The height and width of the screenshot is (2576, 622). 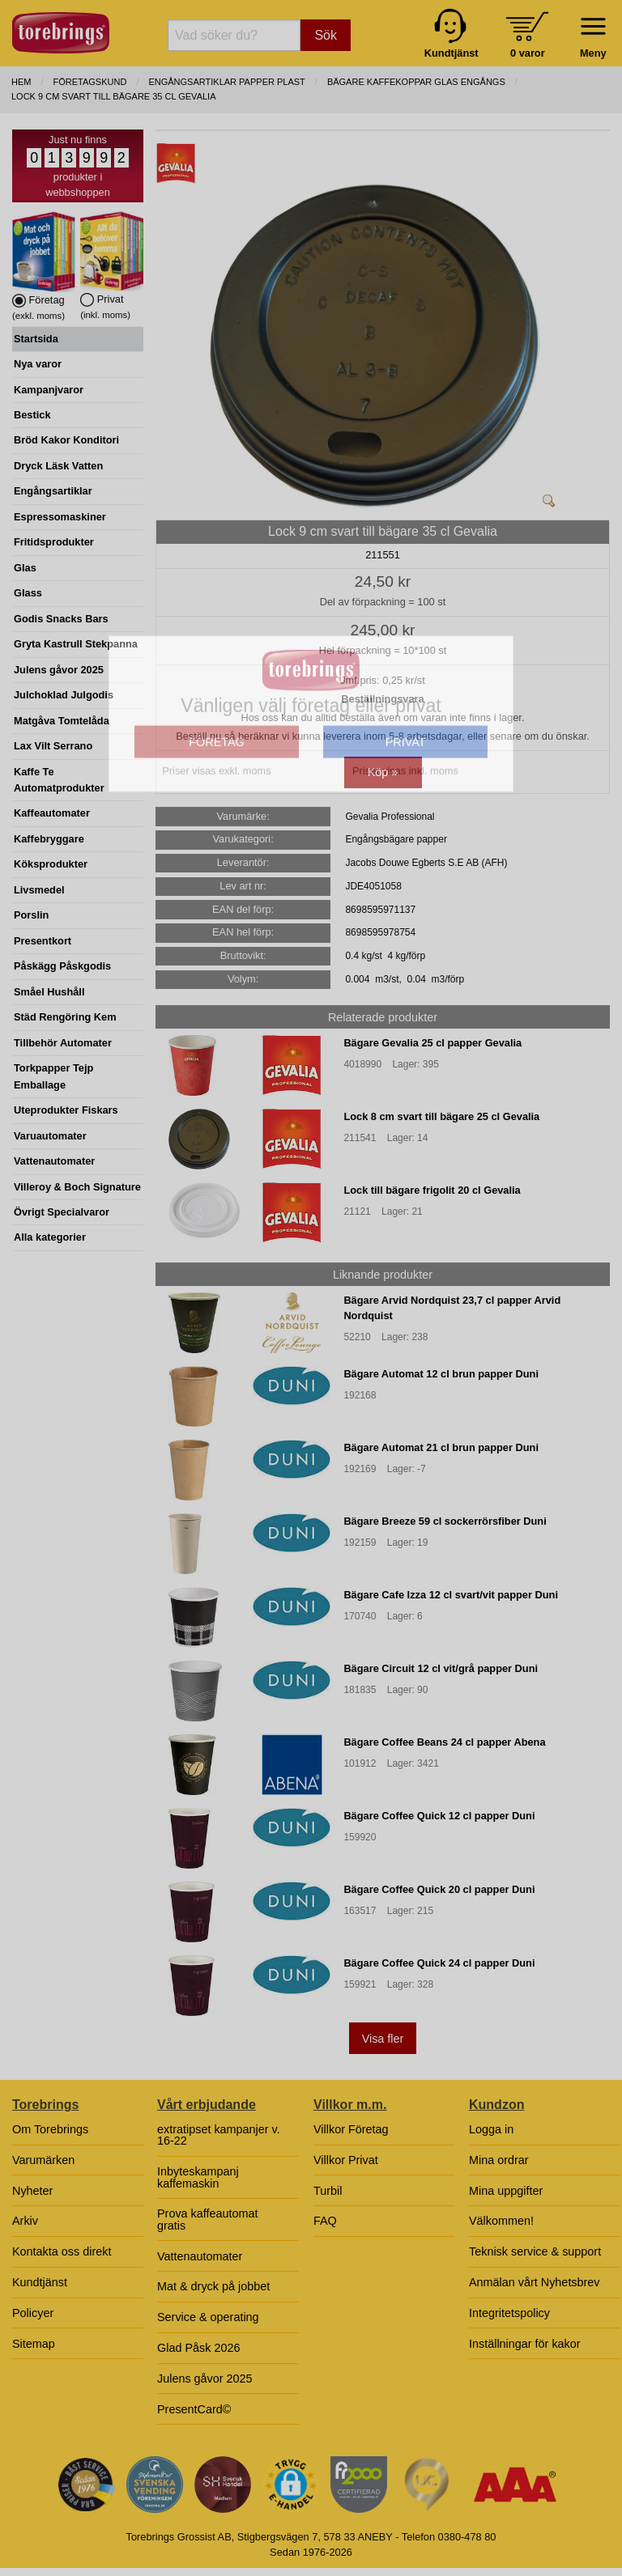 What do you see at coordinates (32, 2190) in the screenshot?
I see `Nyheter` at bounding box center [32, 2190].